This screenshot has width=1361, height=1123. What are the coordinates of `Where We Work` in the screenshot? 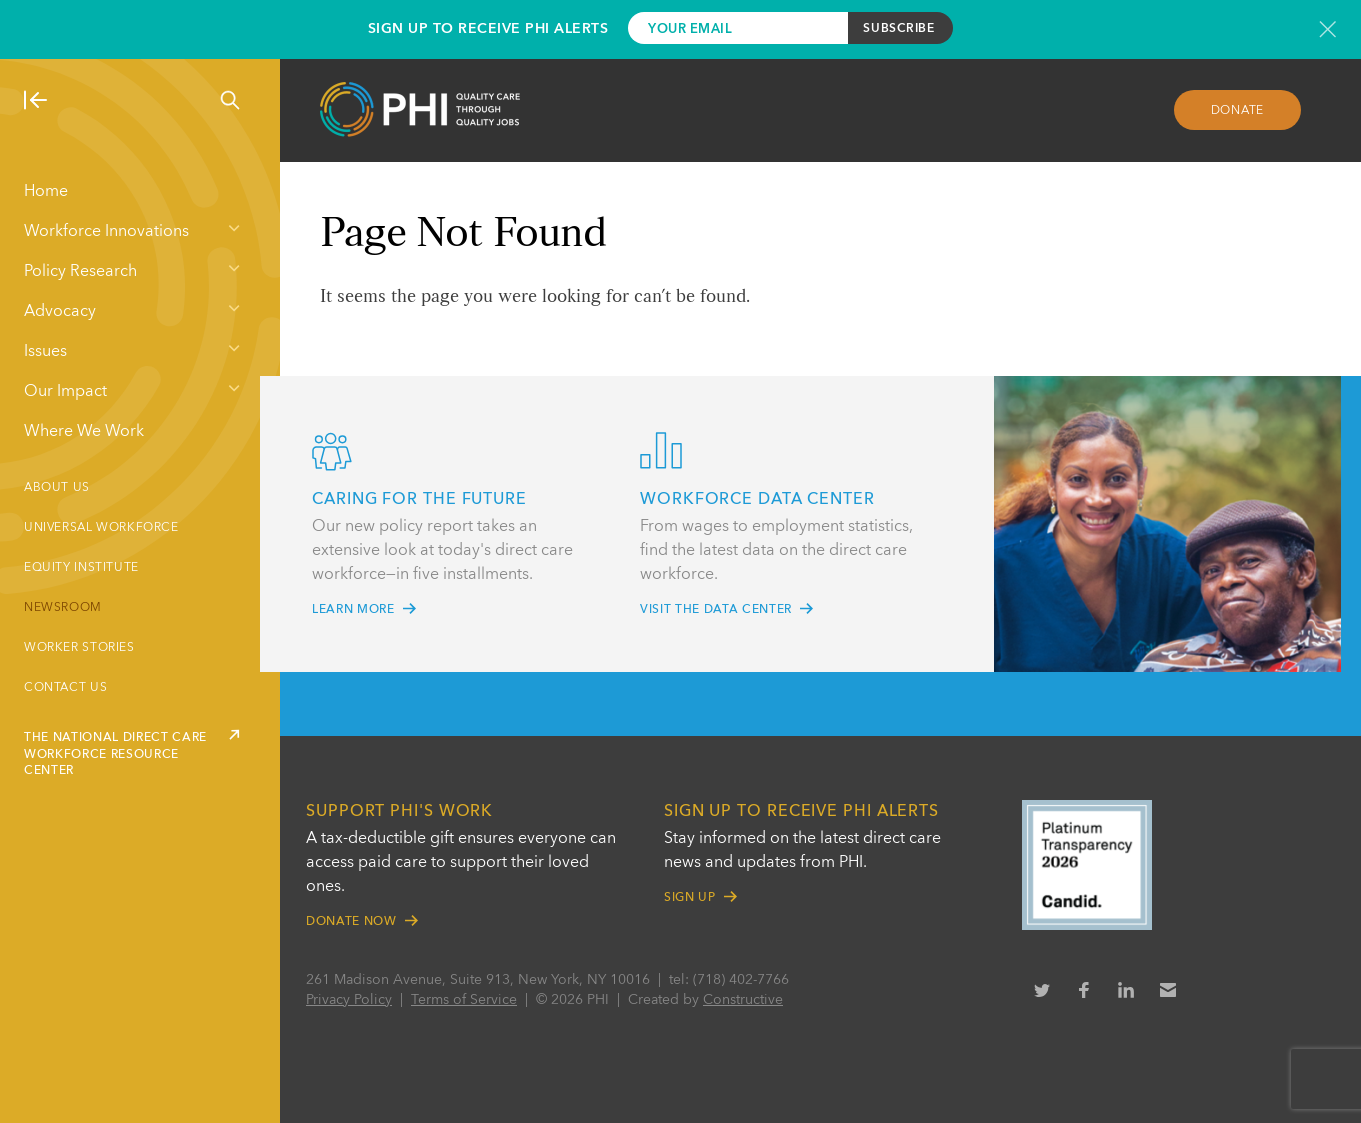 It's located at (84, 432).